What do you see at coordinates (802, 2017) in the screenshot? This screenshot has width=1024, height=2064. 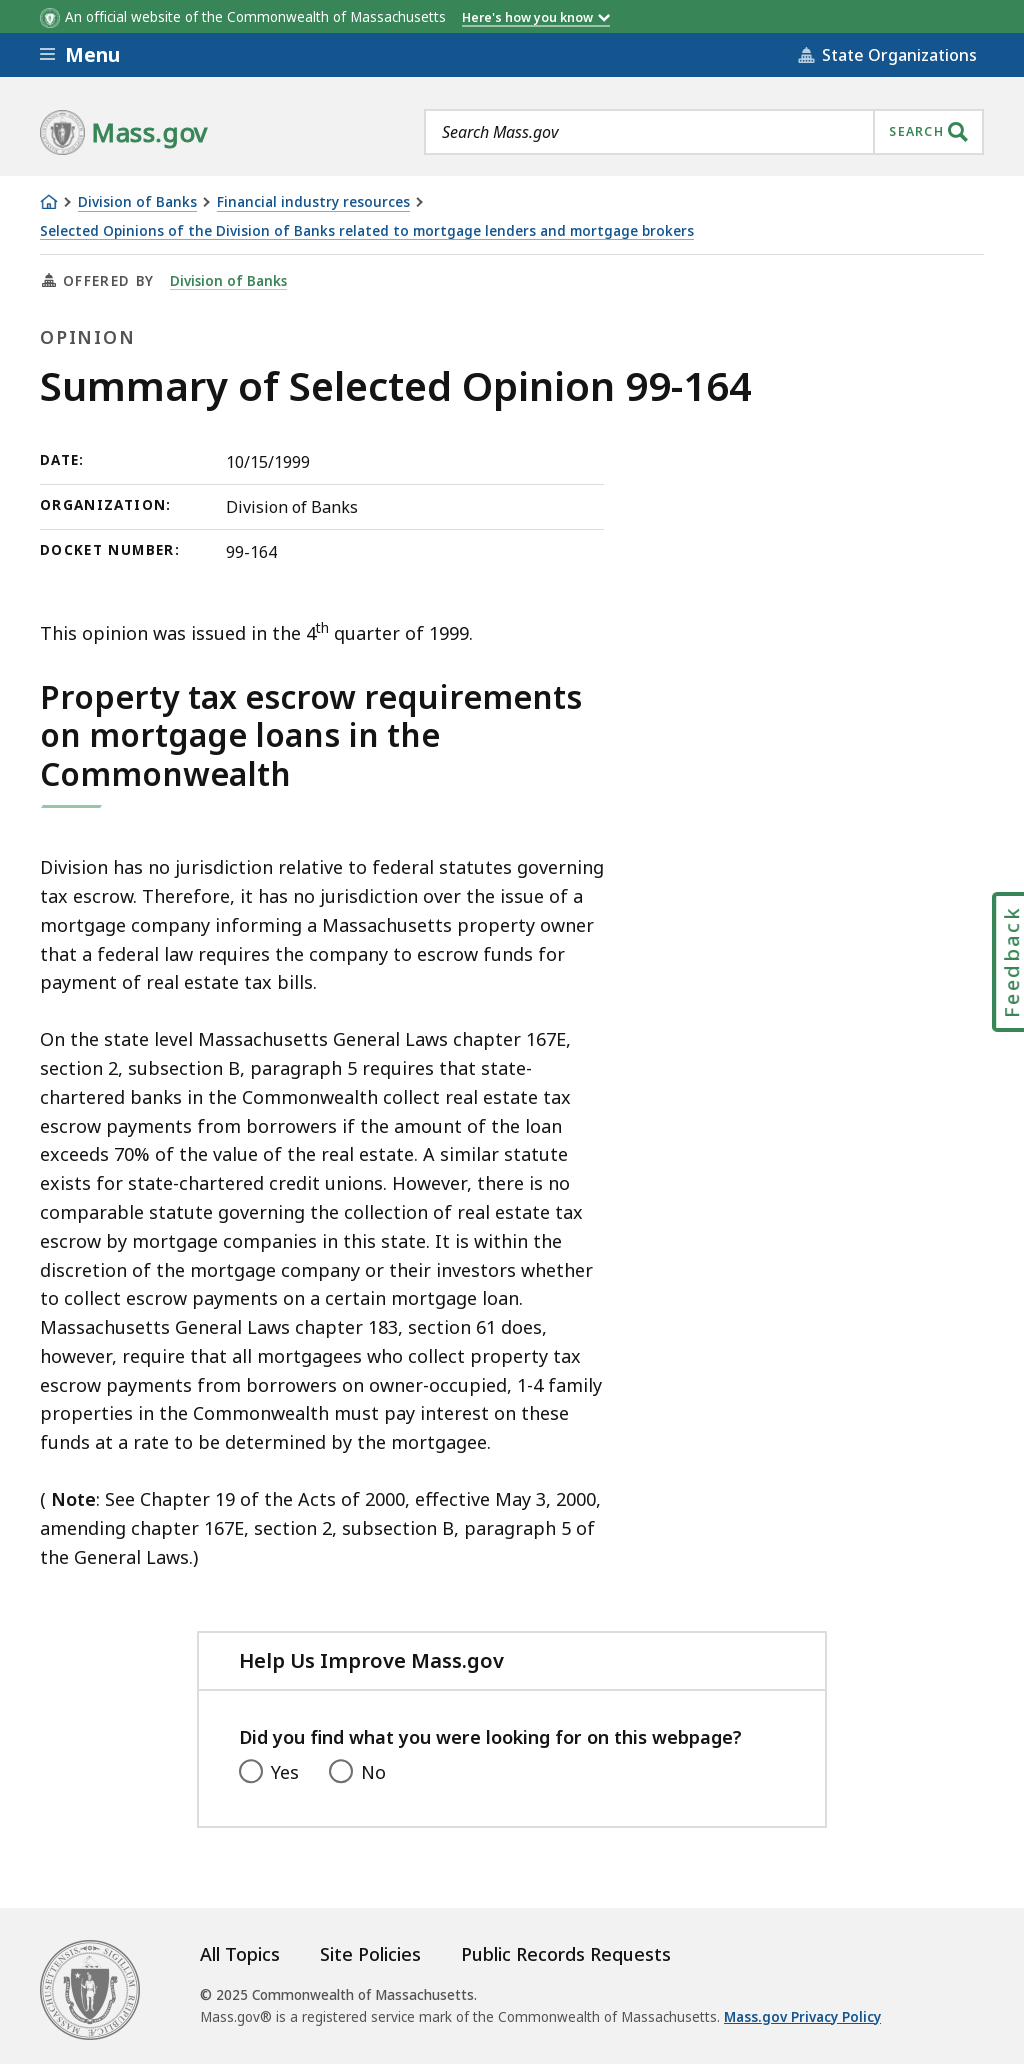 I see `Mass.gov Privacy Policy` at bounding box center [802, 2017].